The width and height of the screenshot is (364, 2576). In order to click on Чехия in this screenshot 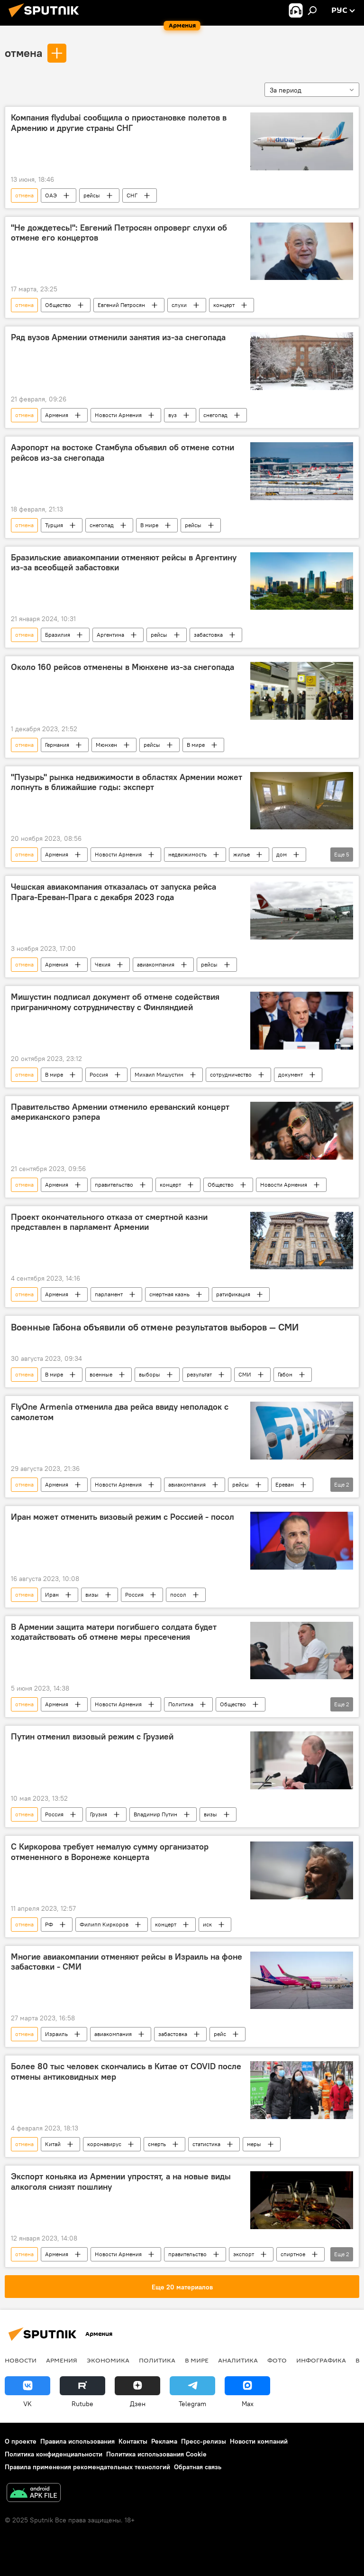, I will do `click(102, 964)`.